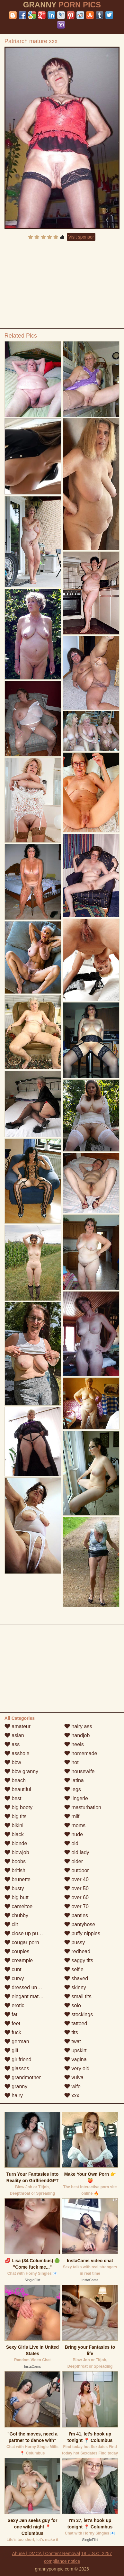  I want to click on erotic, so click(14, 2005).